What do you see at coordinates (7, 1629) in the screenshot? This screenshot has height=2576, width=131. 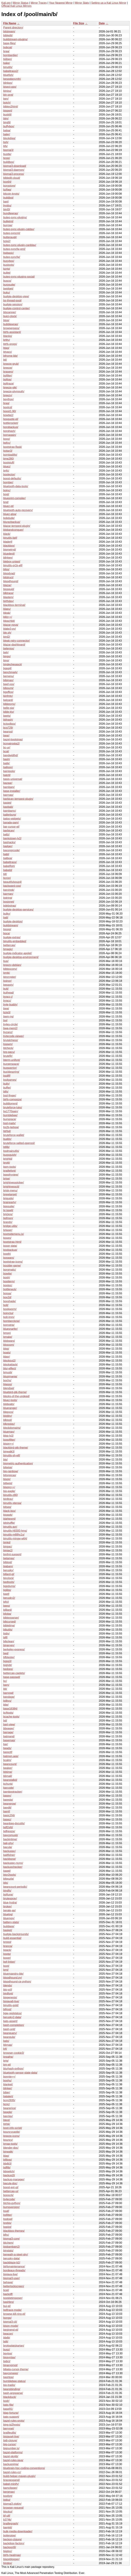 I see `bibutils/` at bounding box center [7, 1629].